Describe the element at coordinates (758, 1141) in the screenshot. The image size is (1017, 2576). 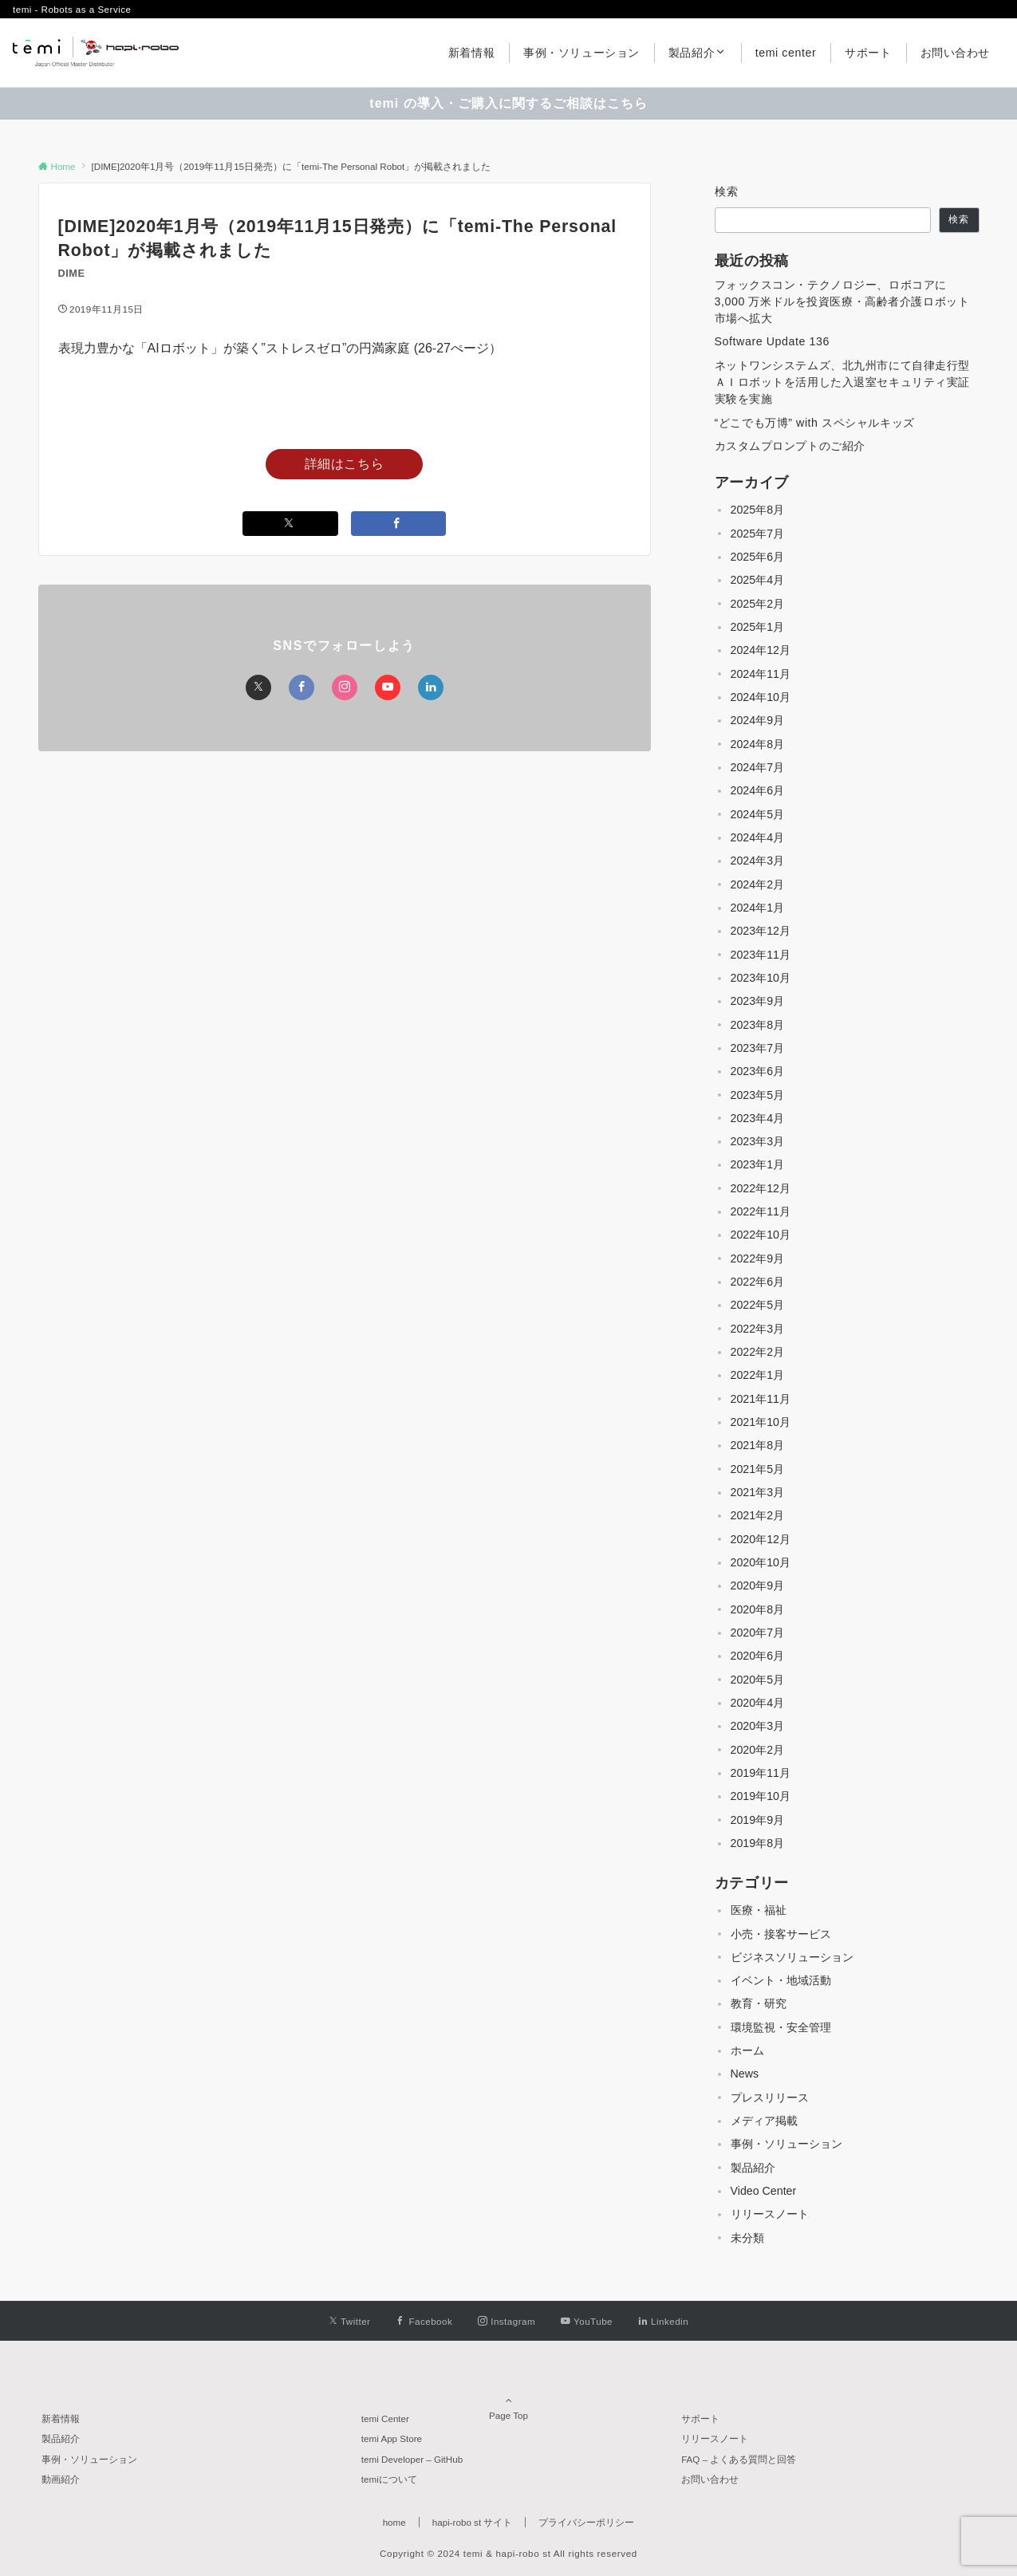
I see `2023年3月` at that location.